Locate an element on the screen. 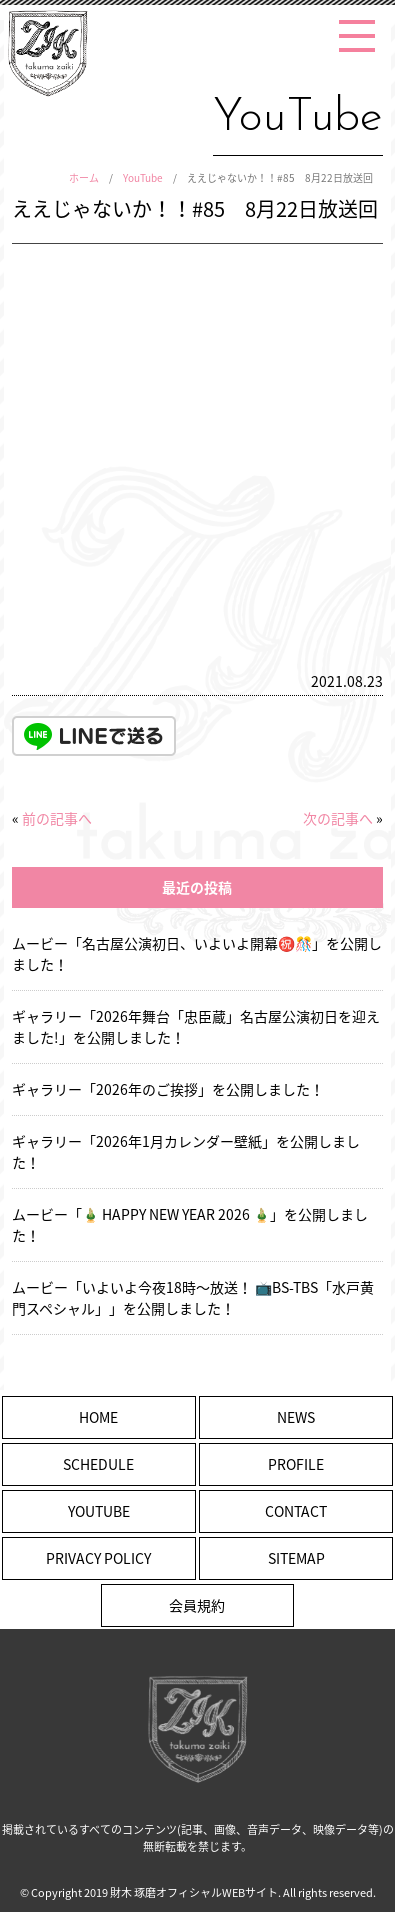  会員規約 is located at coordinates (197, 1605).